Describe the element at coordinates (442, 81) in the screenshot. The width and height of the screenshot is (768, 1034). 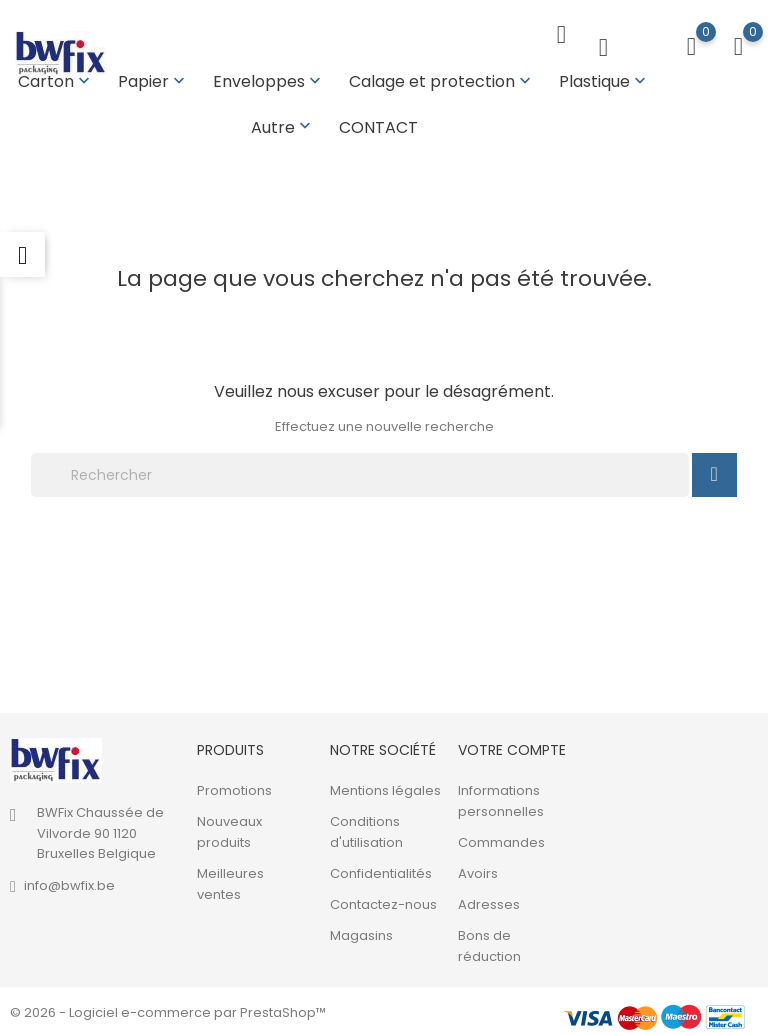
I see `Calage et protection` at that location.